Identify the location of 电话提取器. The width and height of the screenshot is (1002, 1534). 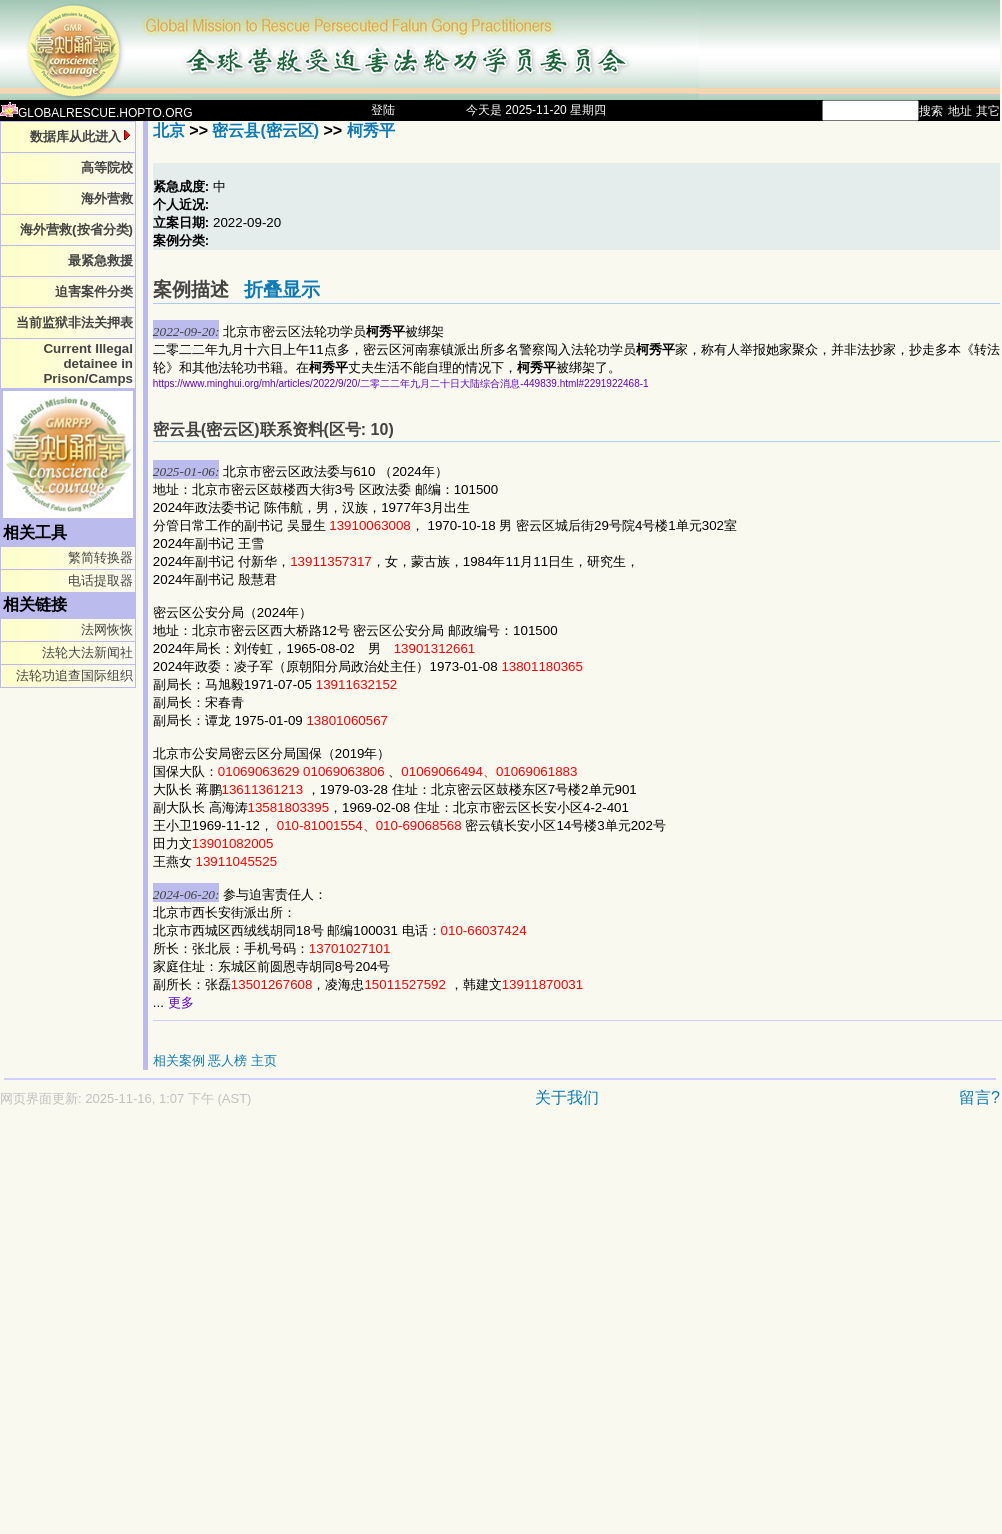
(100, 580).